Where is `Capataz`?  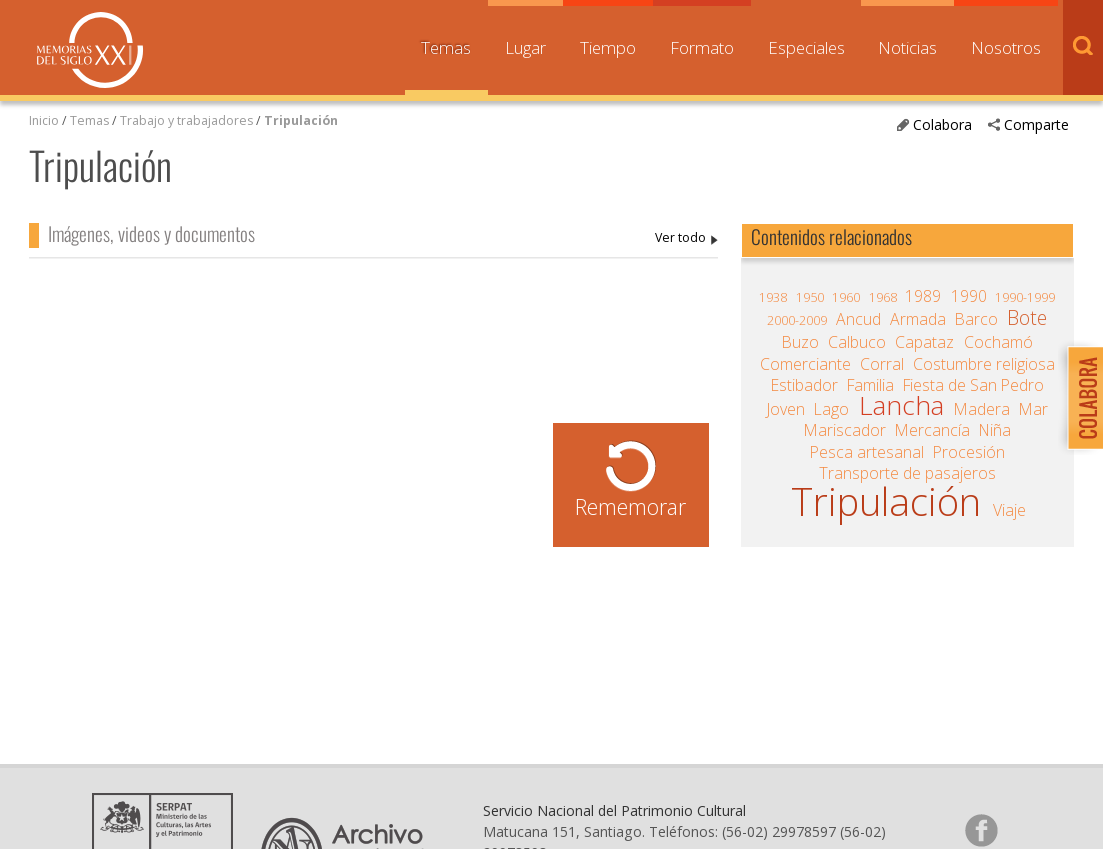
Capataz is located at coordinates (924, 342).